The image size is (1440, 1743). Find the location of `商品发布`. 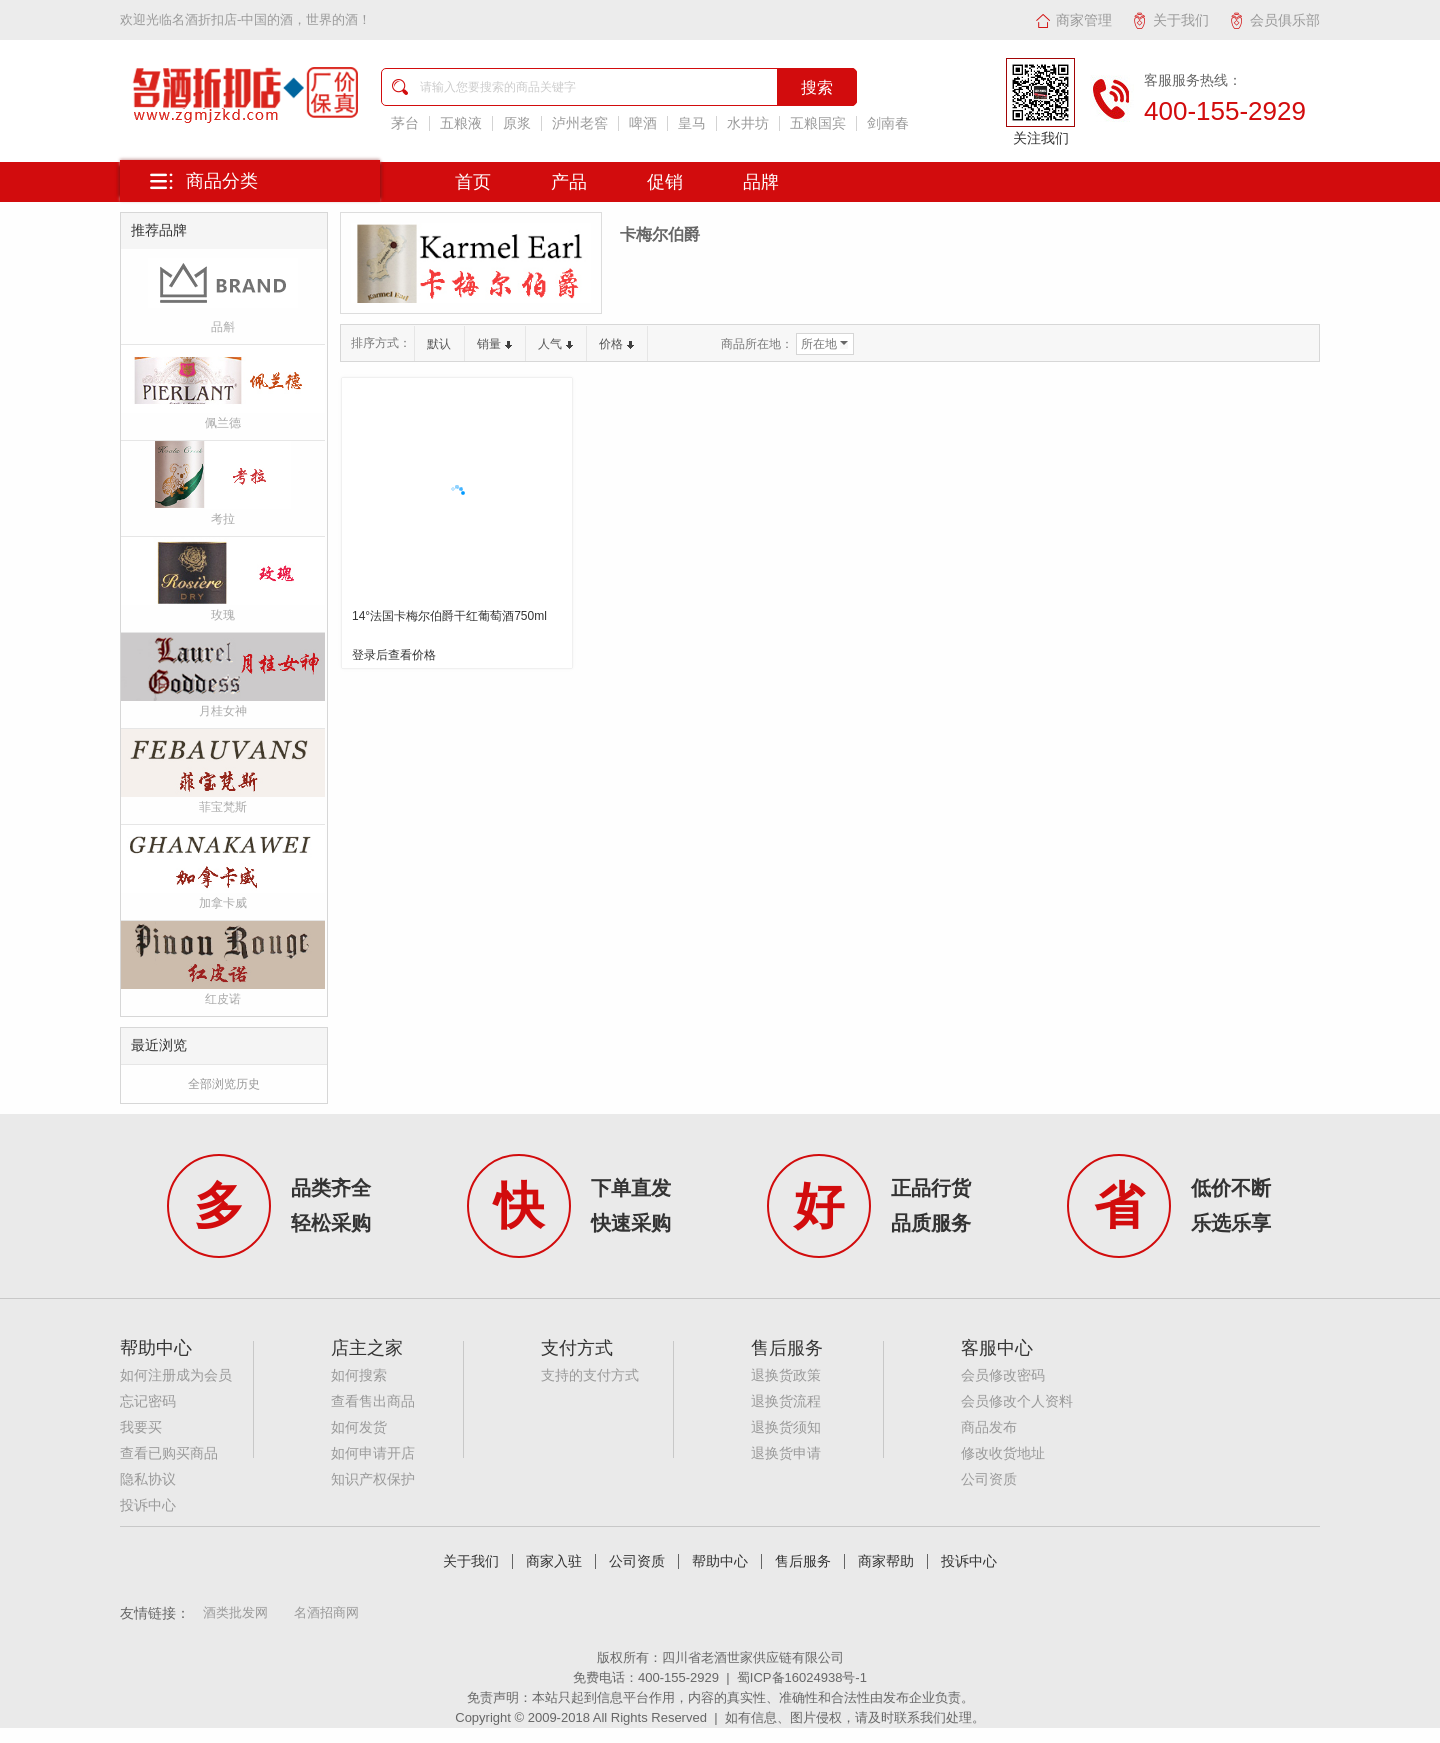

商品发布 is located at coordinates (989, 1427).